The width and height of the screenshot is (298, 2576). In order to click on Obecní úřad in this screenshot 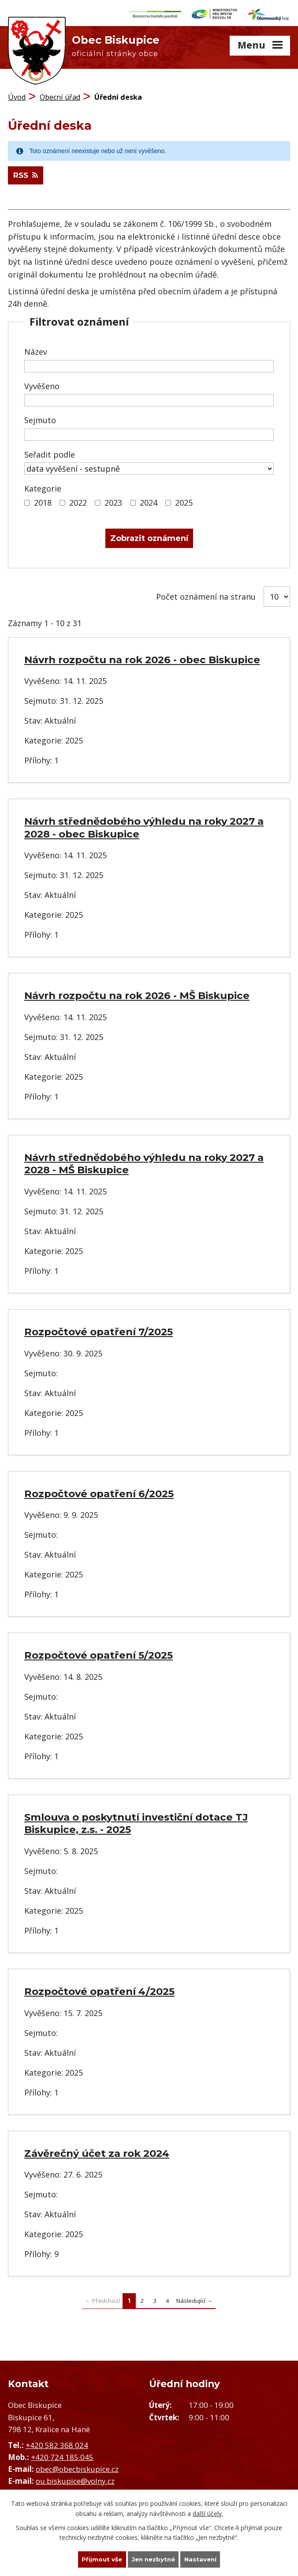, I will do `click(60, 95)`.